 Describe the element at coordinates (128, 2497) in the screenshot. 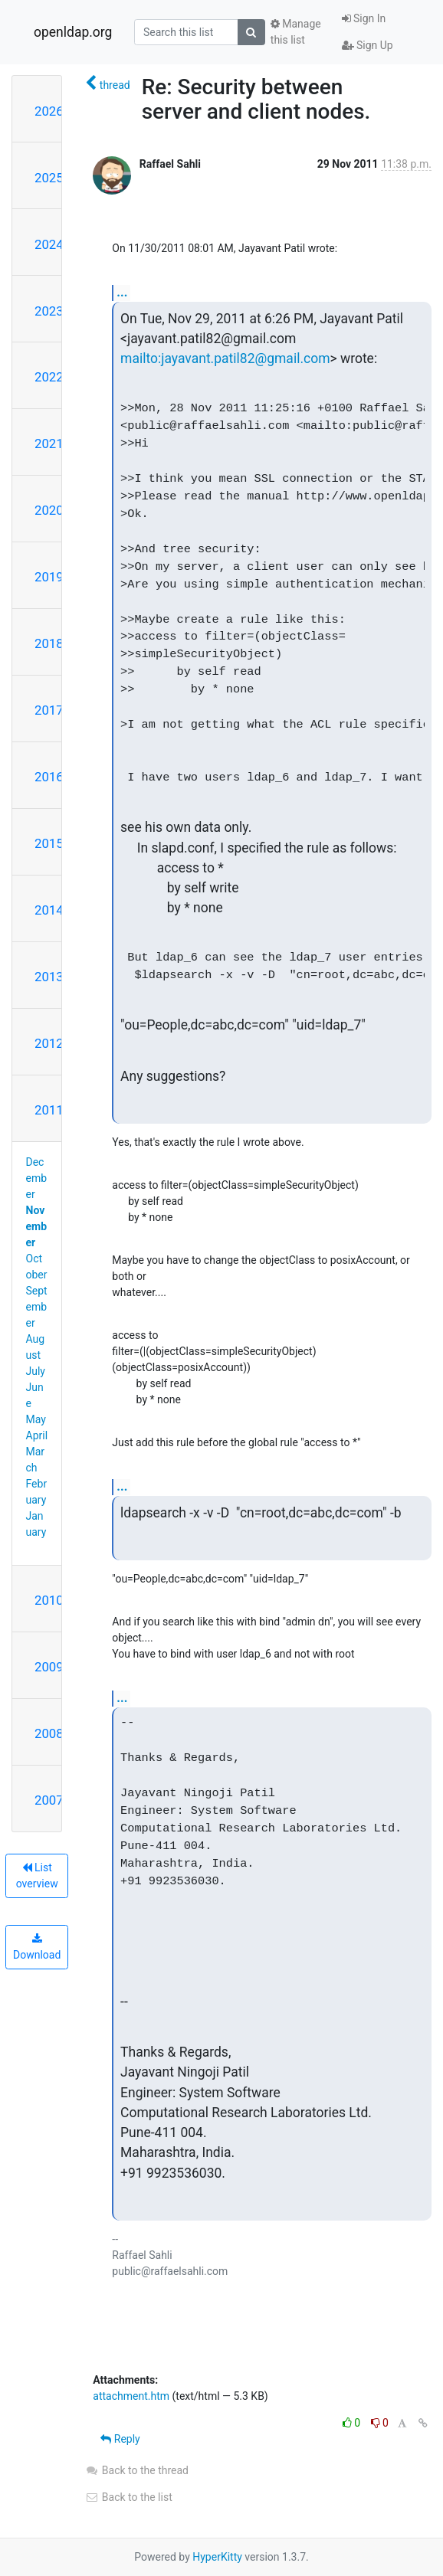

I see `Back to the list` at that location.